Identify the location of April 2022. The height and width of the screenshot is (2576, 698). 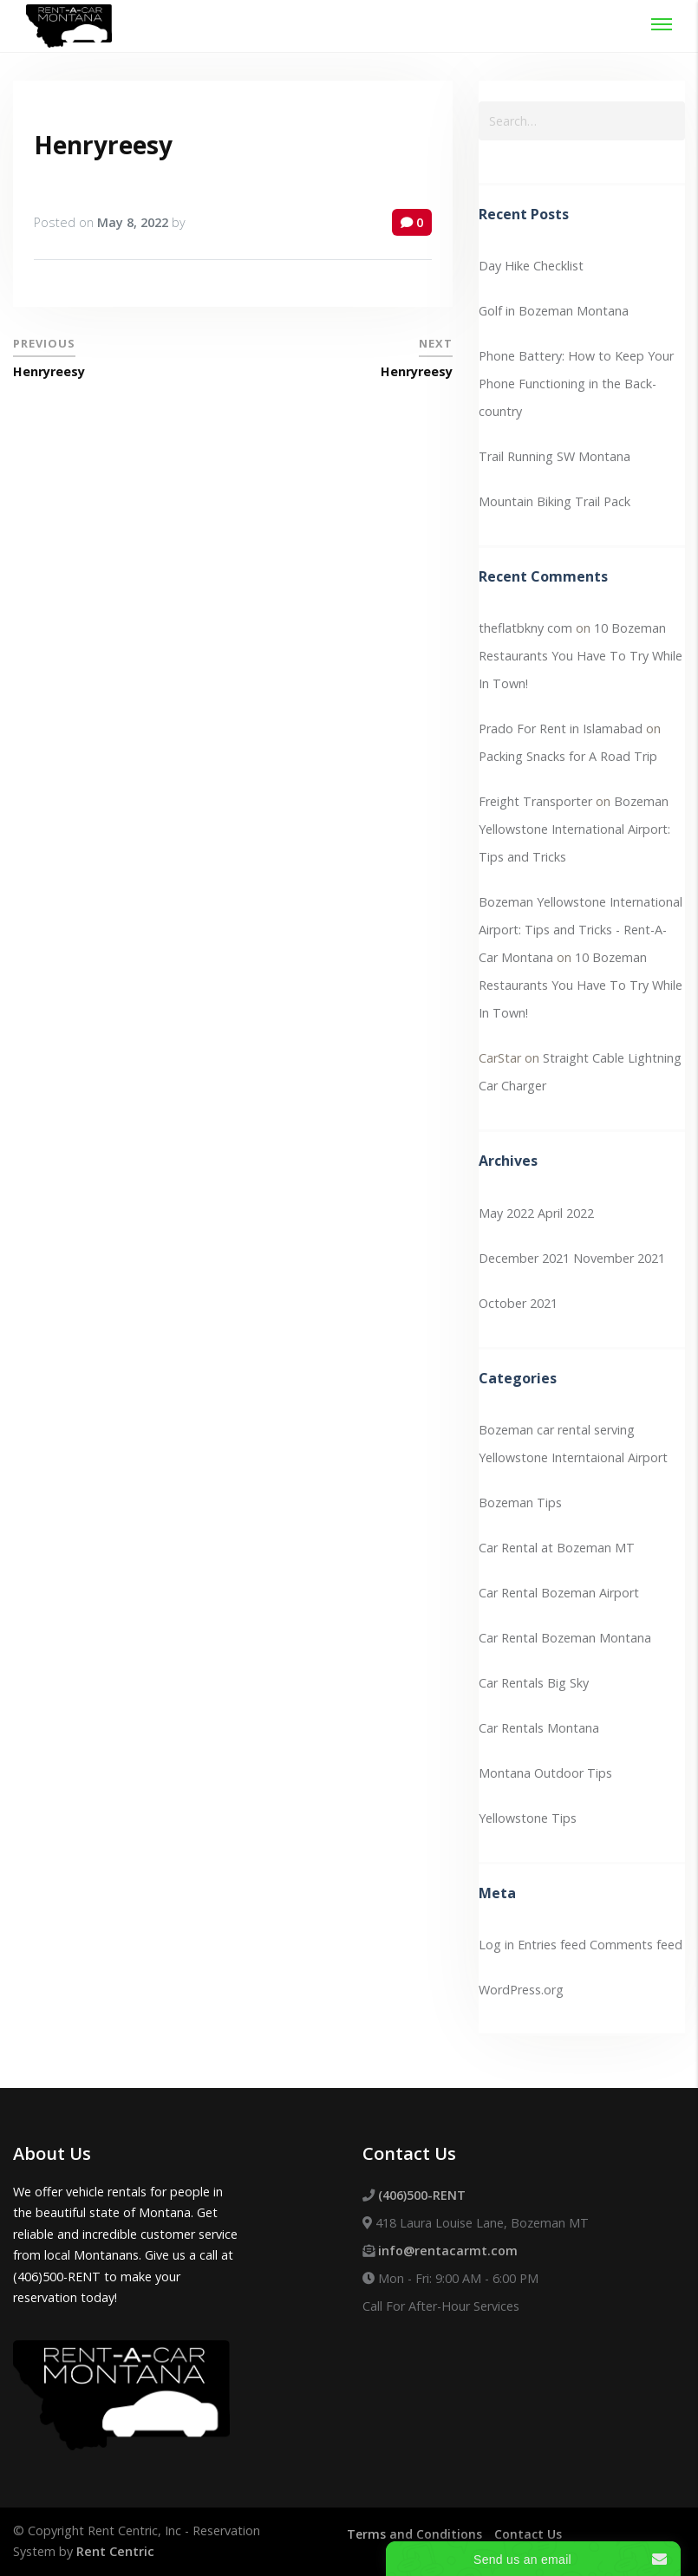
(566, 1213).